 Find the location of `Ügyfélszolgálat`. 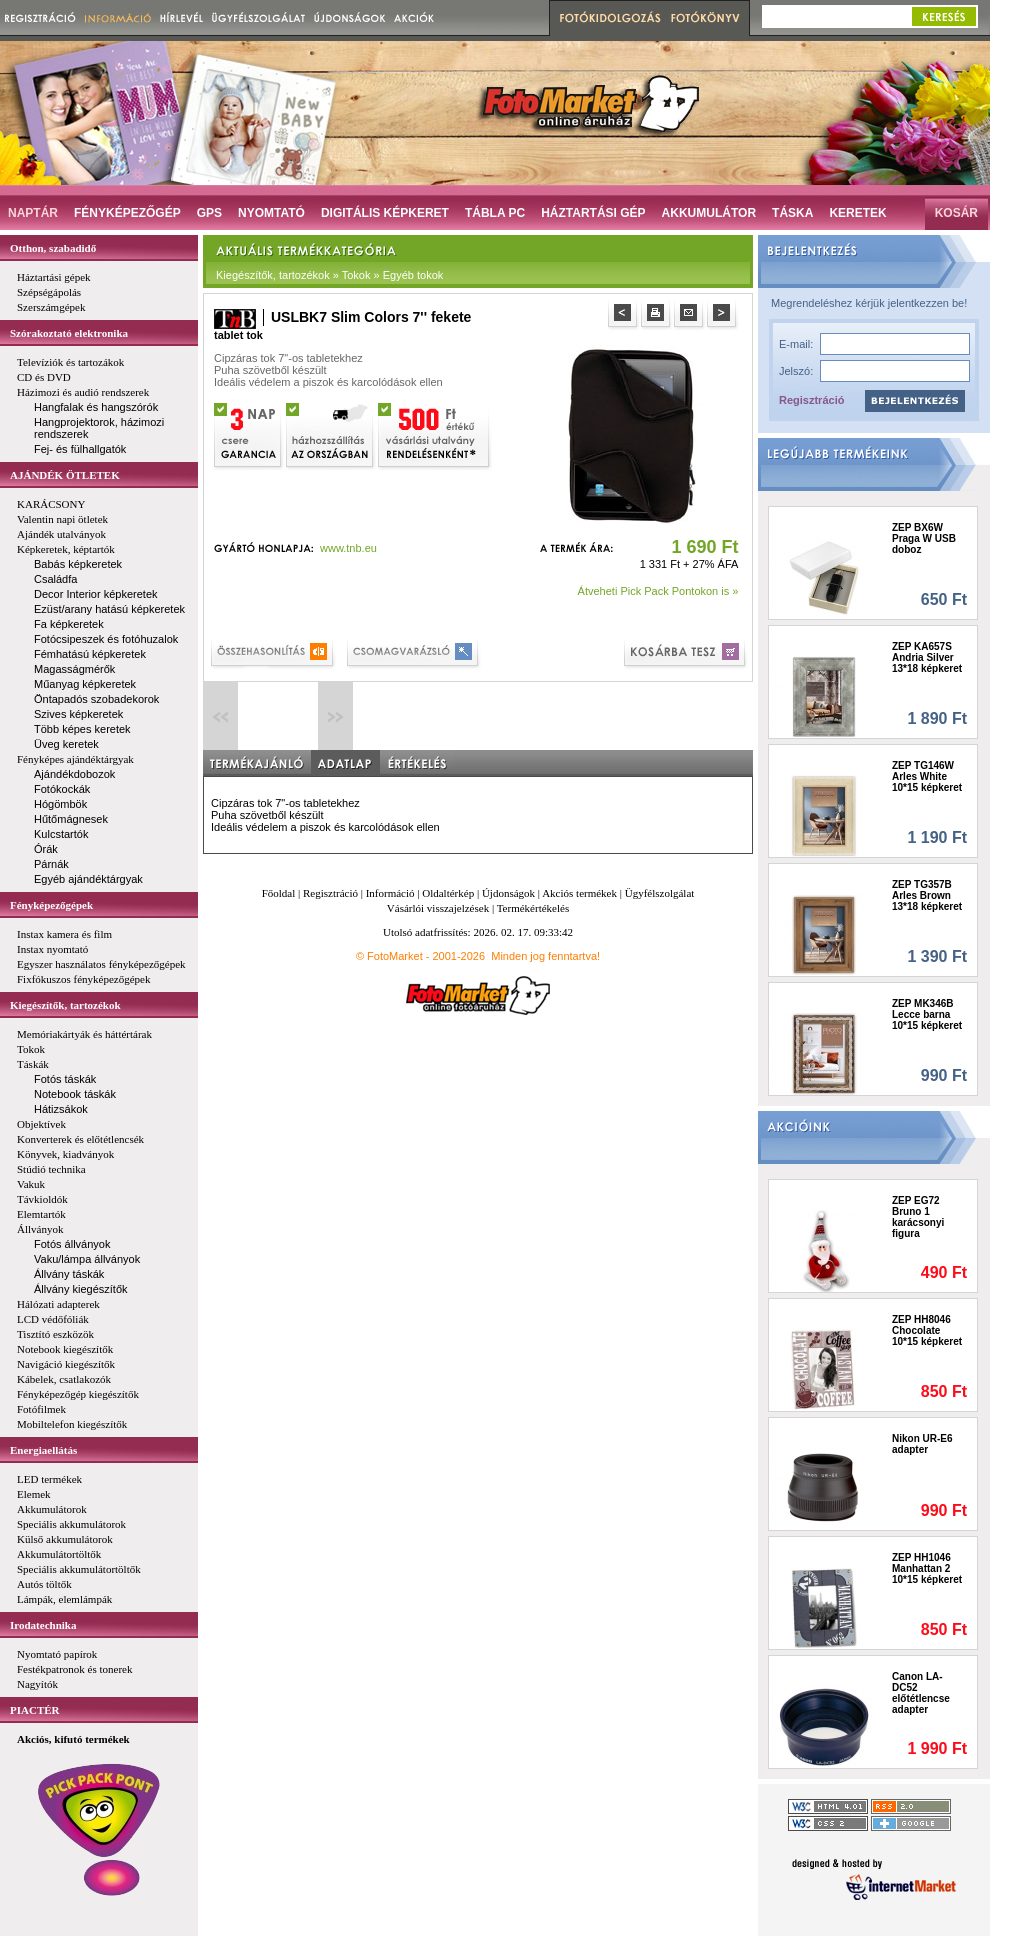

Ügyfélszolgálat is located at coordinates (660, 893).